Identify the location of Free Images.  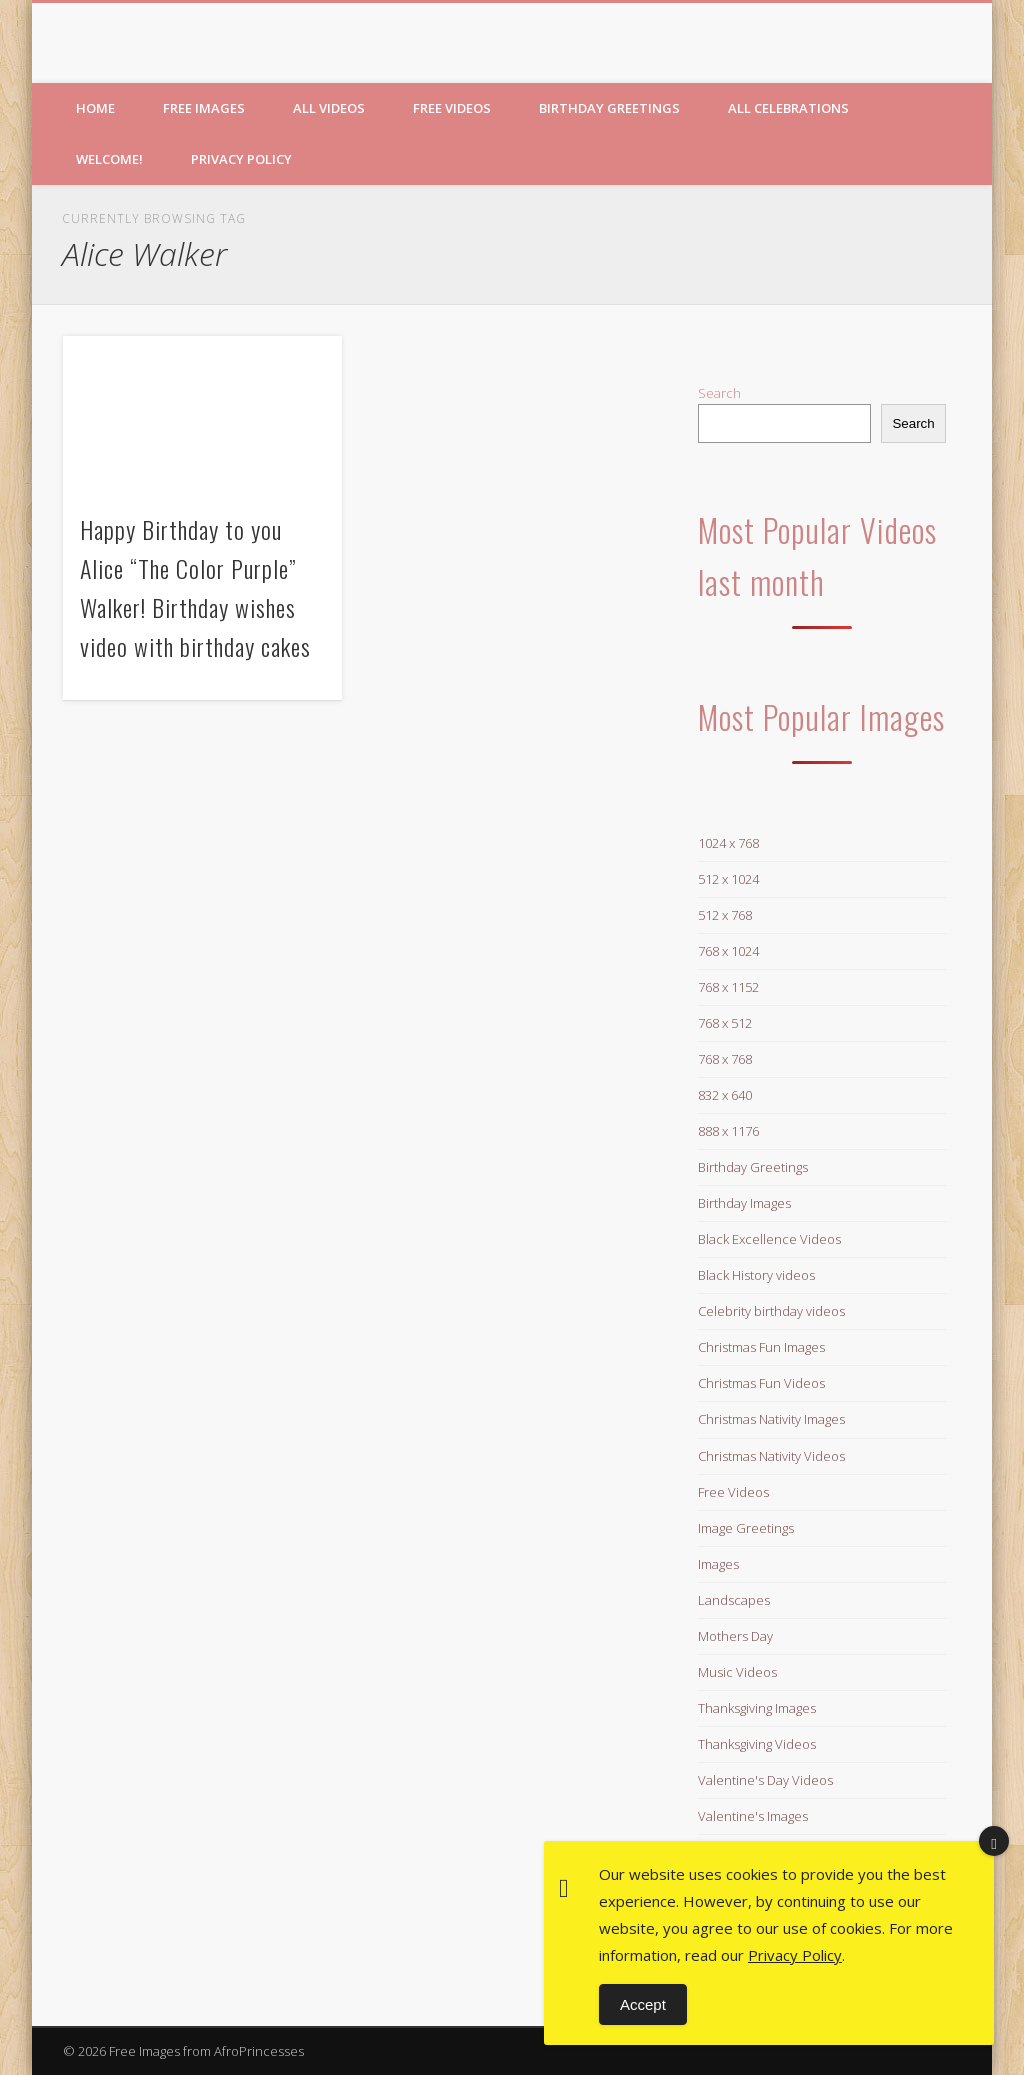
(204, 108).